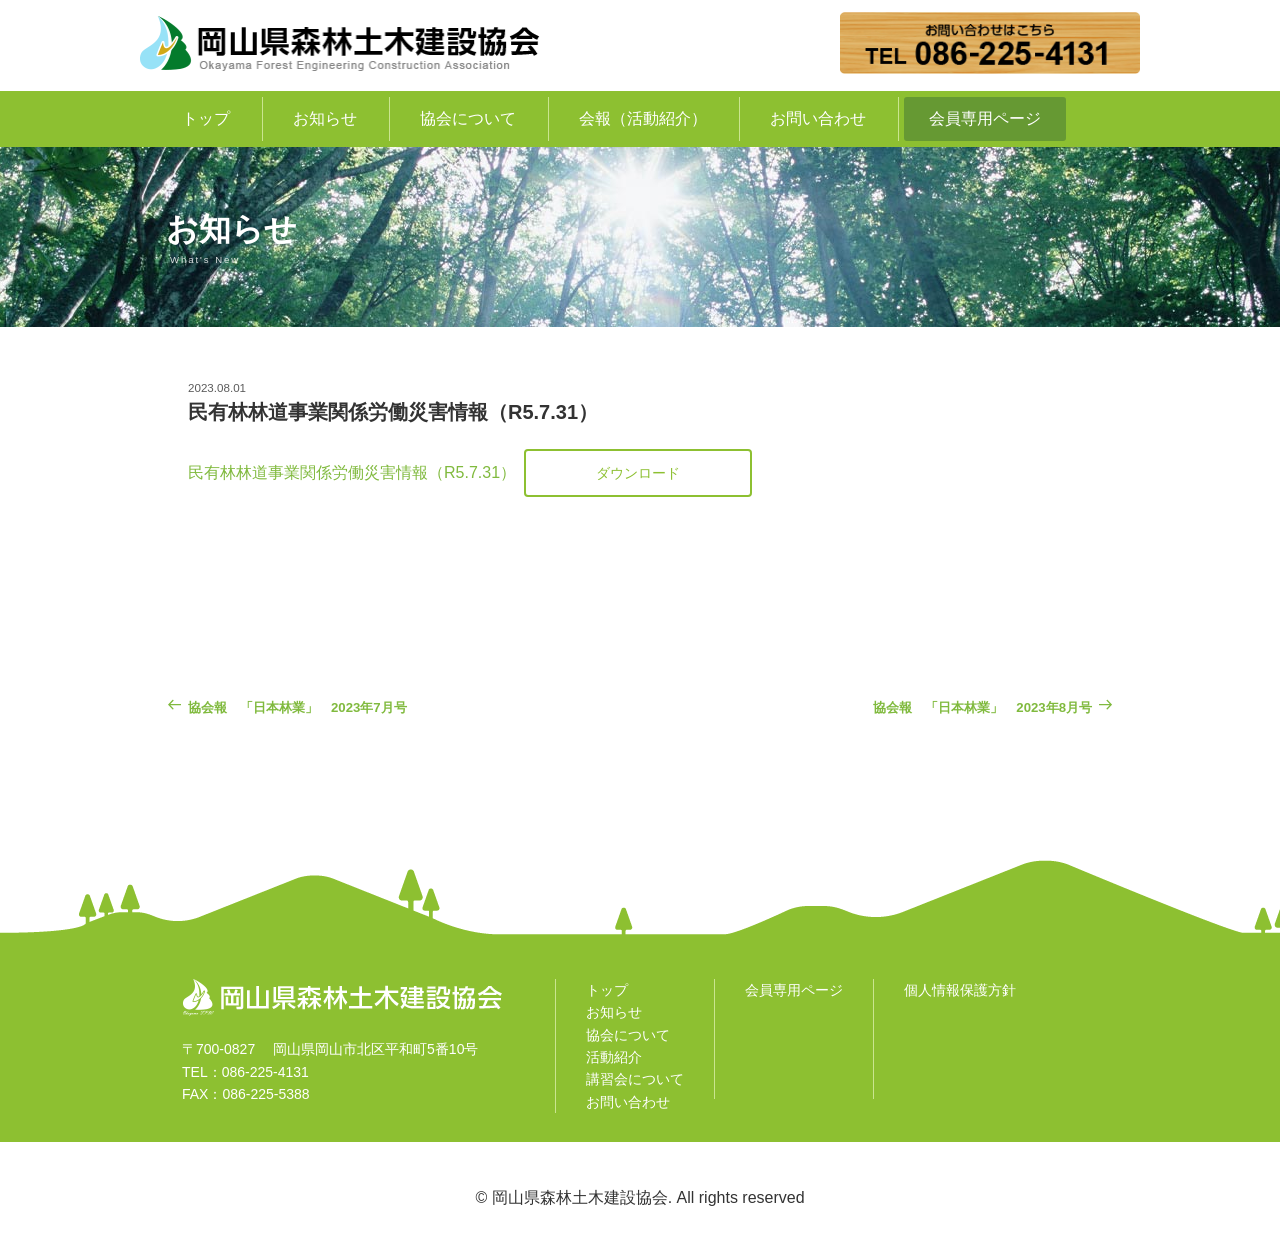  Describe the element at coordinates (638, 473) in the screenshot. I see `ダウンロード` at that location.